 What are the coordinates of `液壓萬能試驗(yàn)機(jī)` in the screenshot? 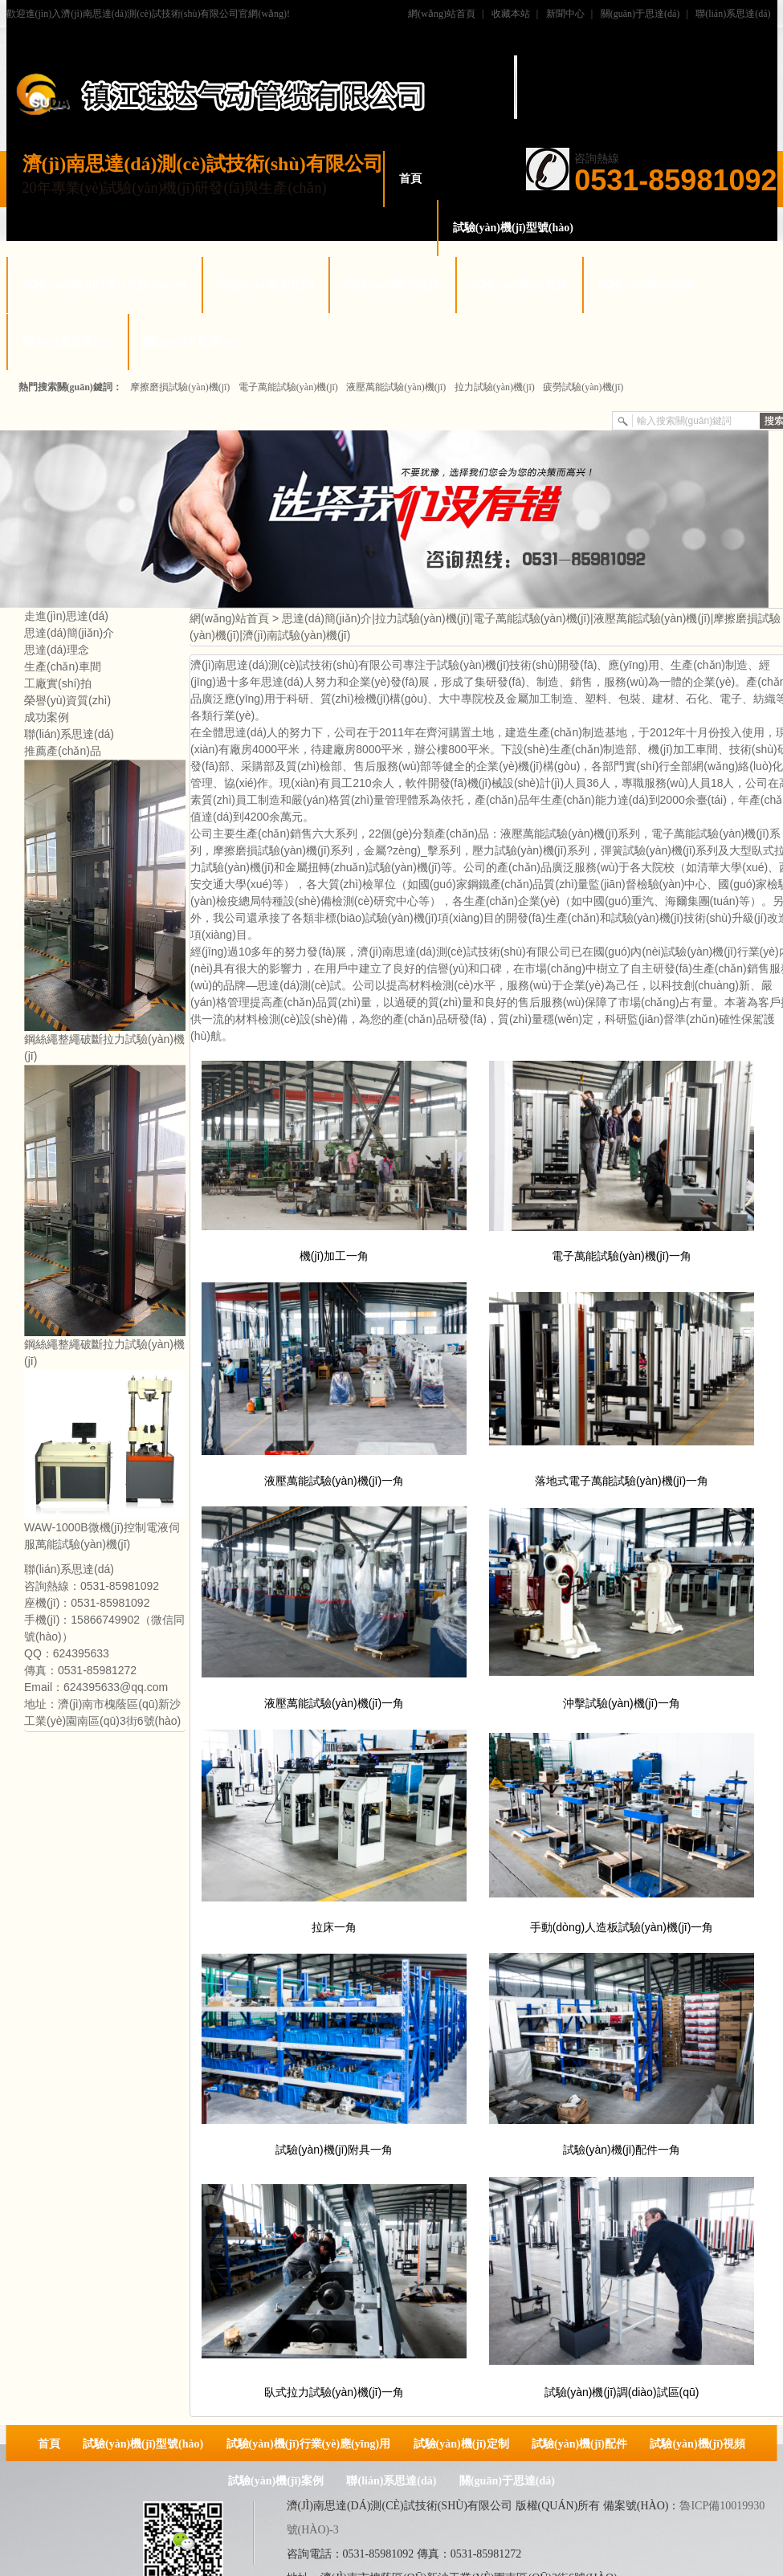 It's located at (396, 387).